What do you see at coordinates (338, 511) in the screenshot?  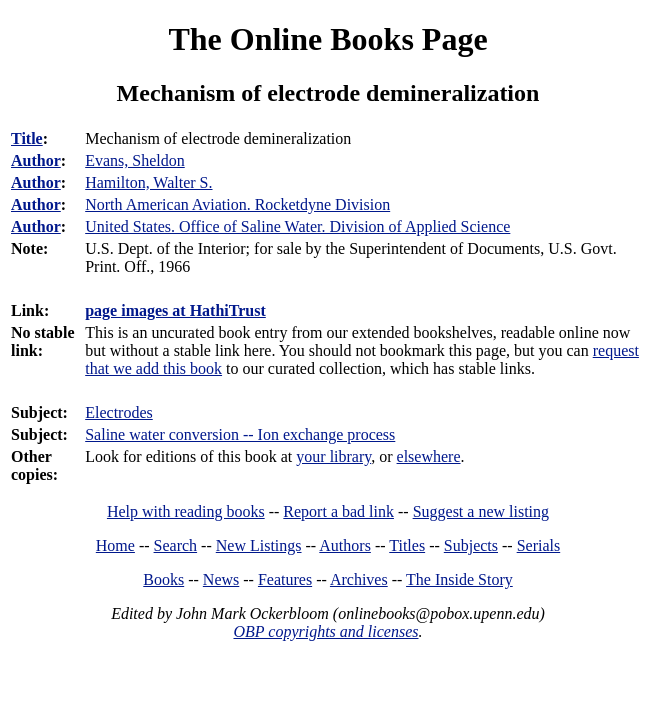 I see `Report a bad link` at bounding box center [338, 511].